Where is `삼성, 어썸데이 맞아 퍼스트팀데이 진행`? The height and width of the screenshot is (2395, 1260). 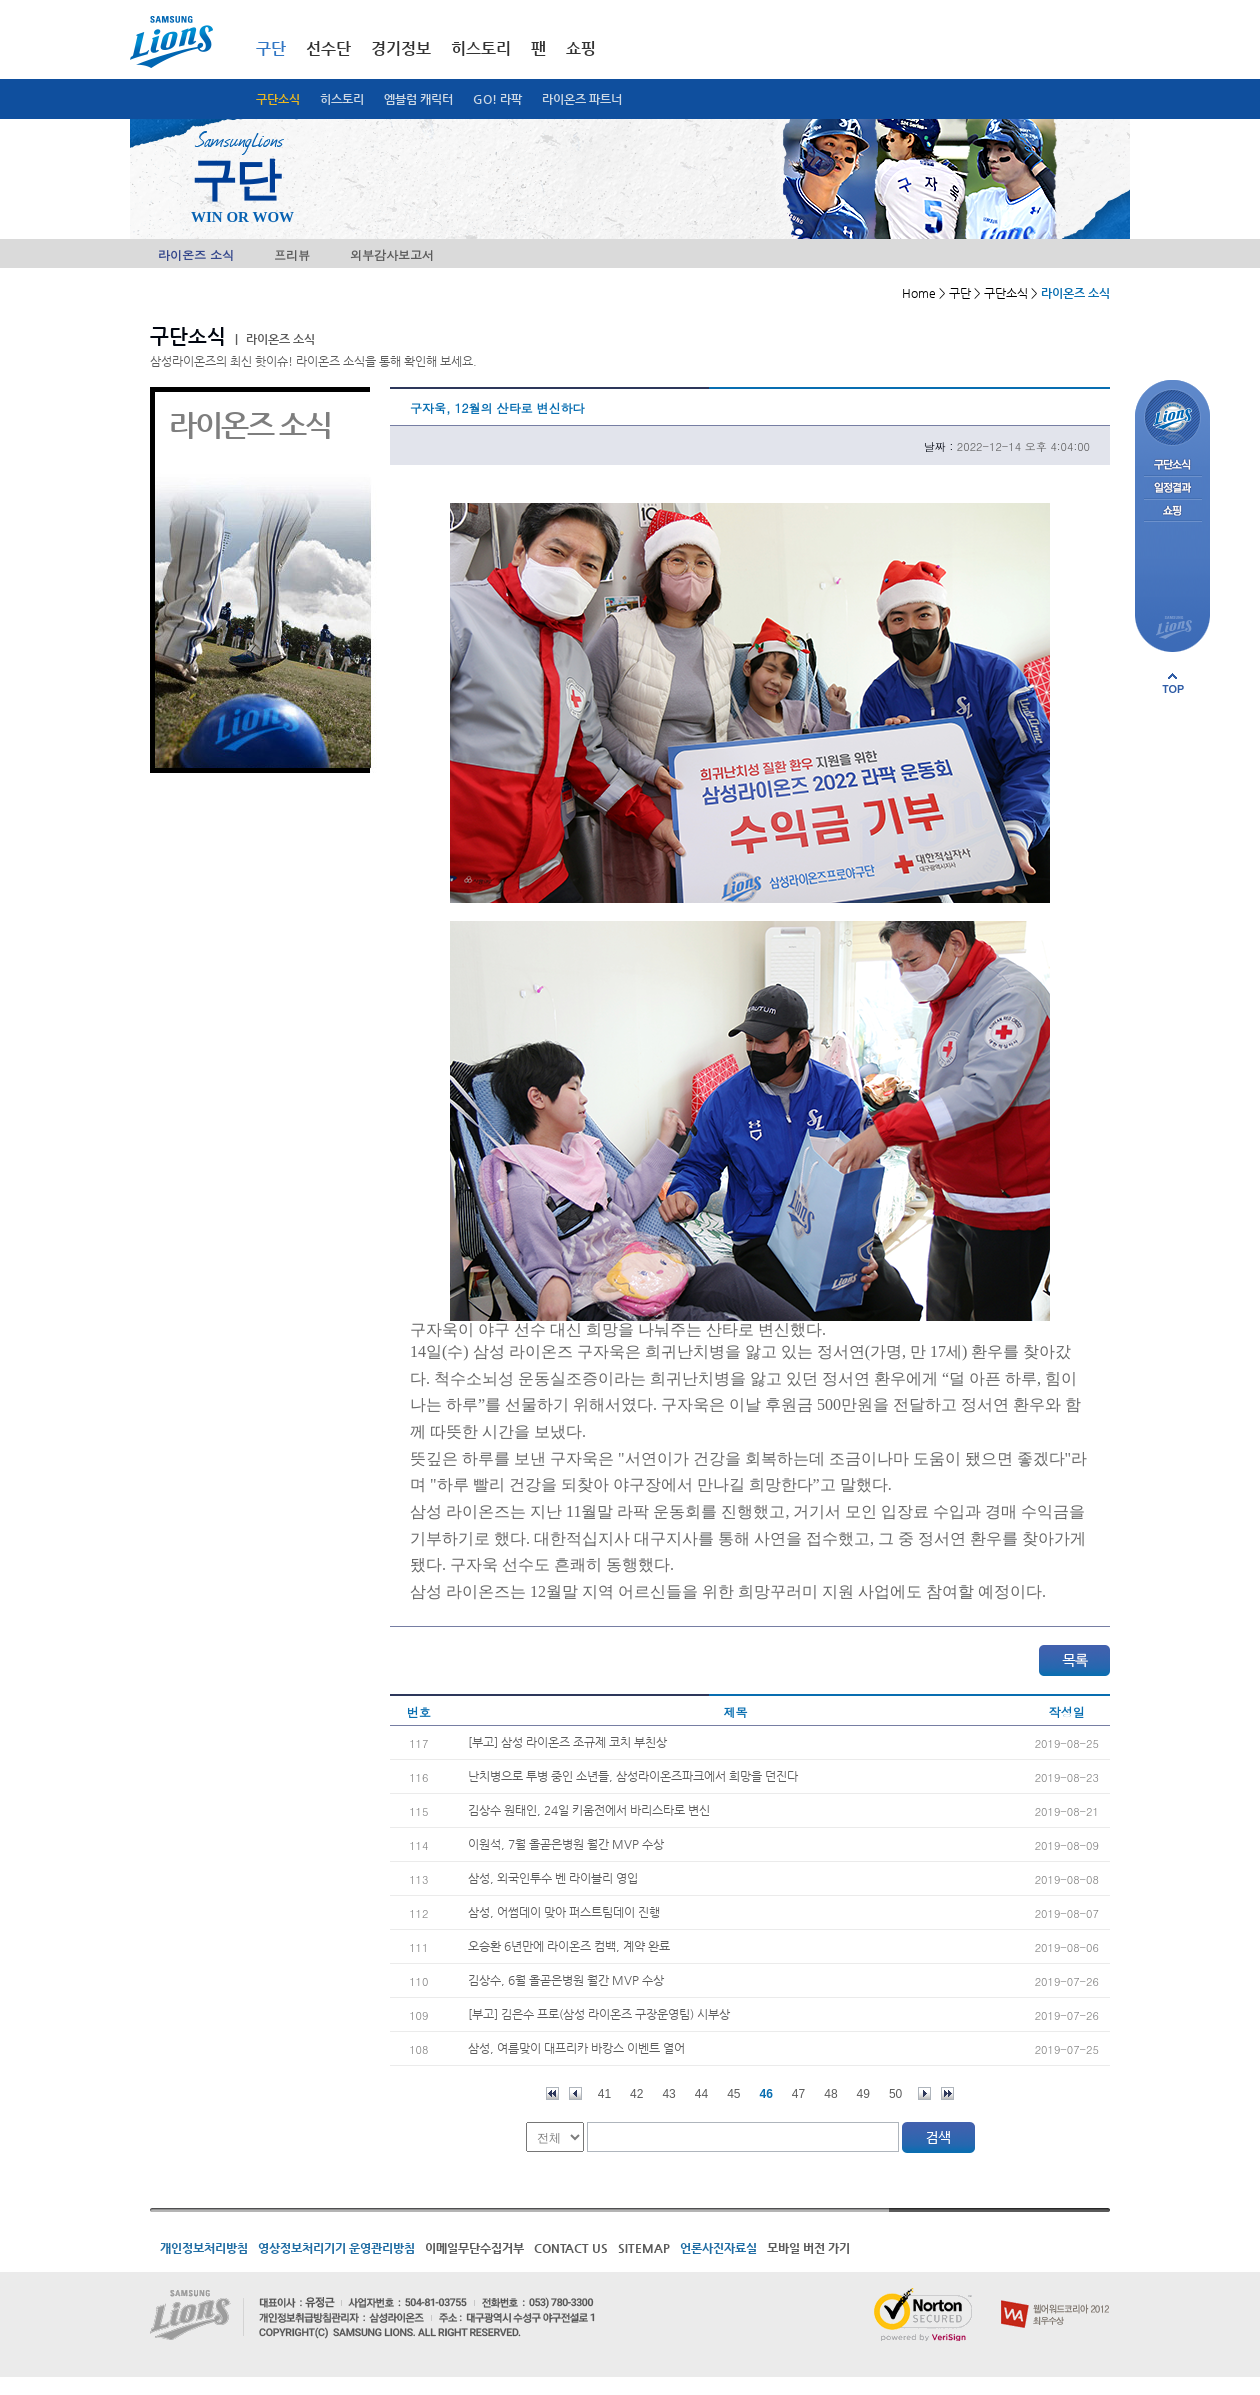 삼성, 어썸데이 맞아 퍼스트팀데이 진행 is located at coordinates (564, 1912).